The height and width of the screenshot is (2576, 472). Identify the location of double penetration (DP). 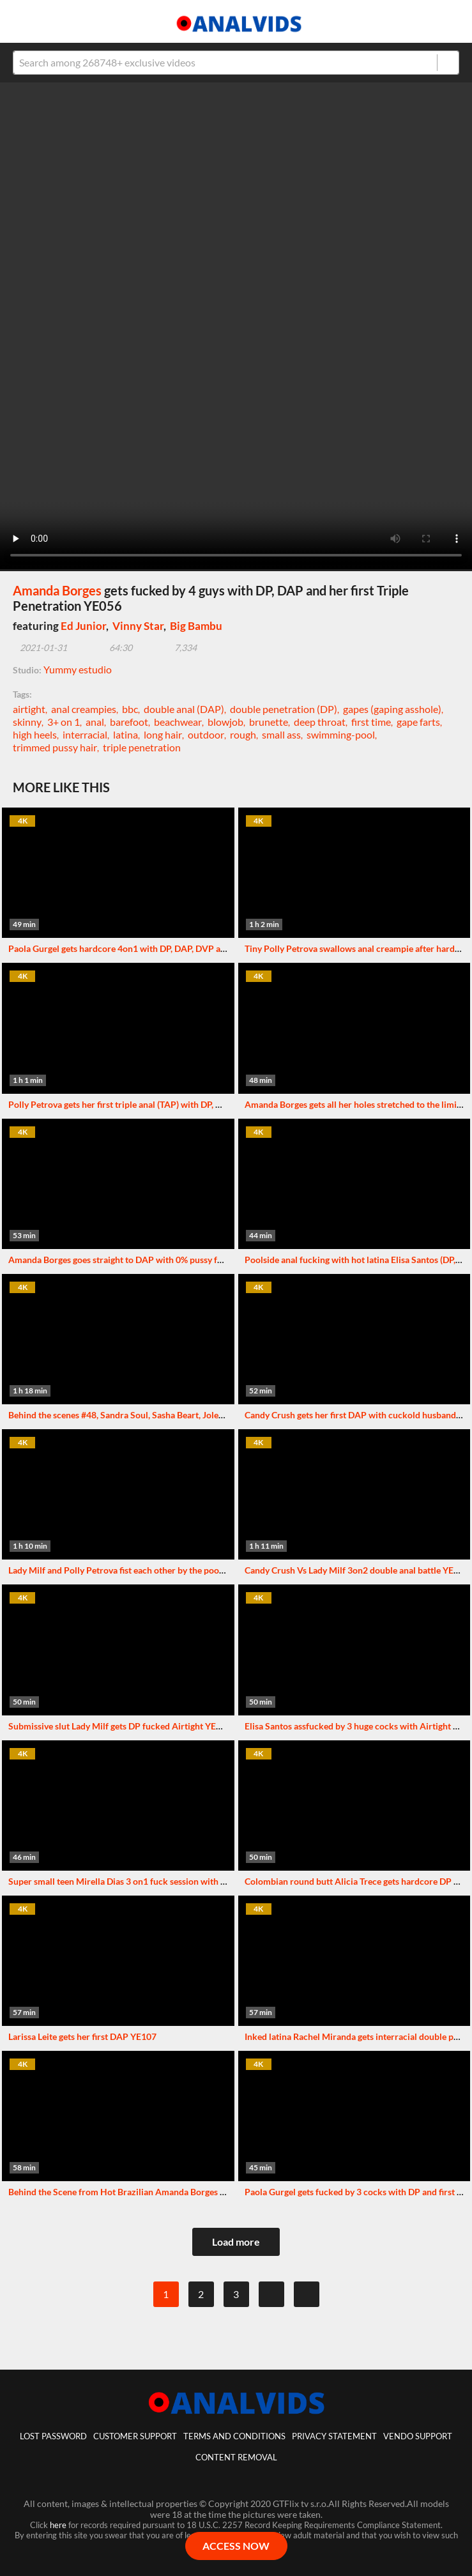
(283, 709).